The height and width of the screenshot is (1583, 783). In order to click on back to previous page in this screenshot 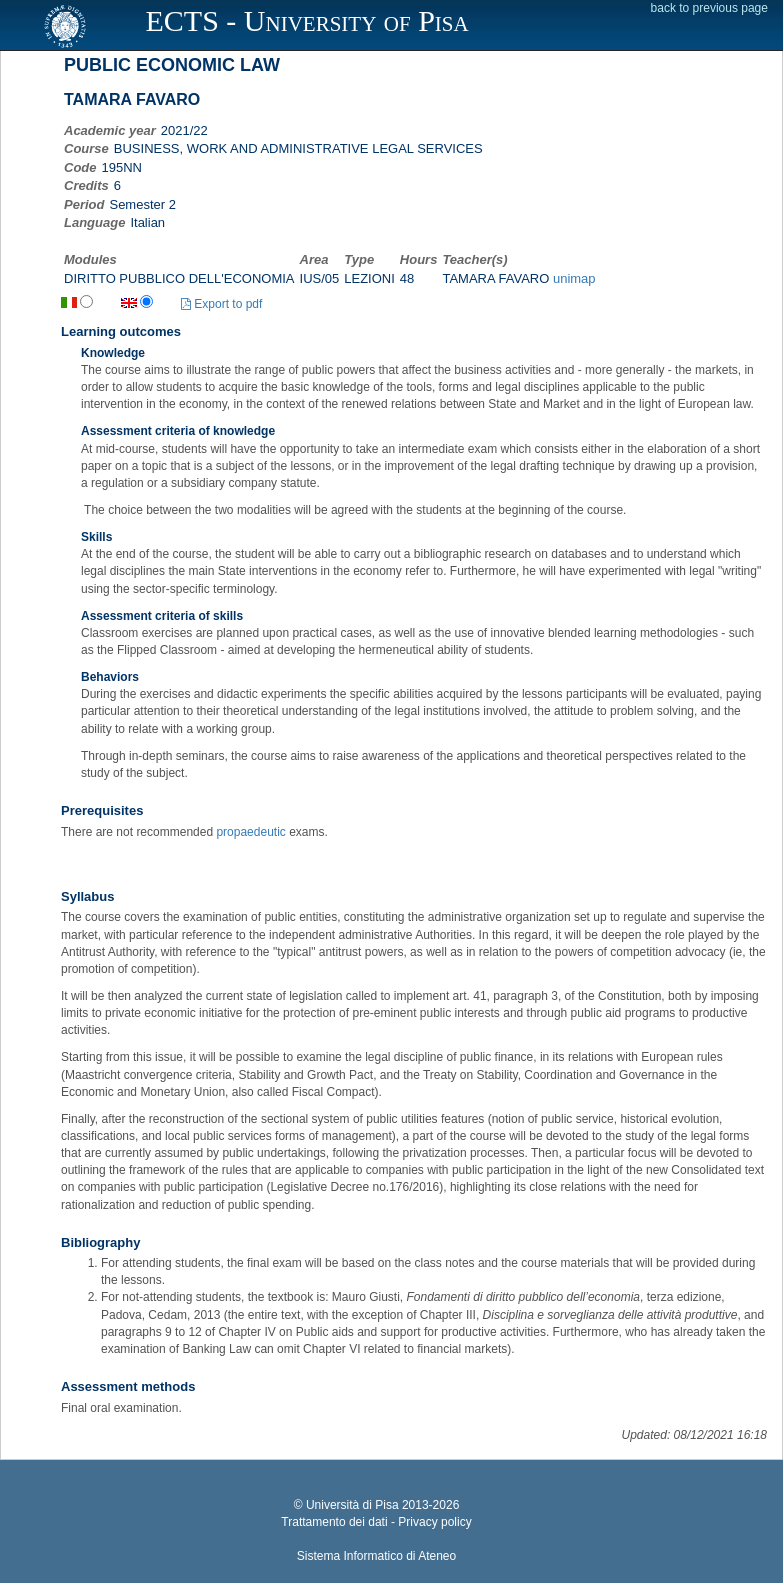, I will do `click(709, 8)`.